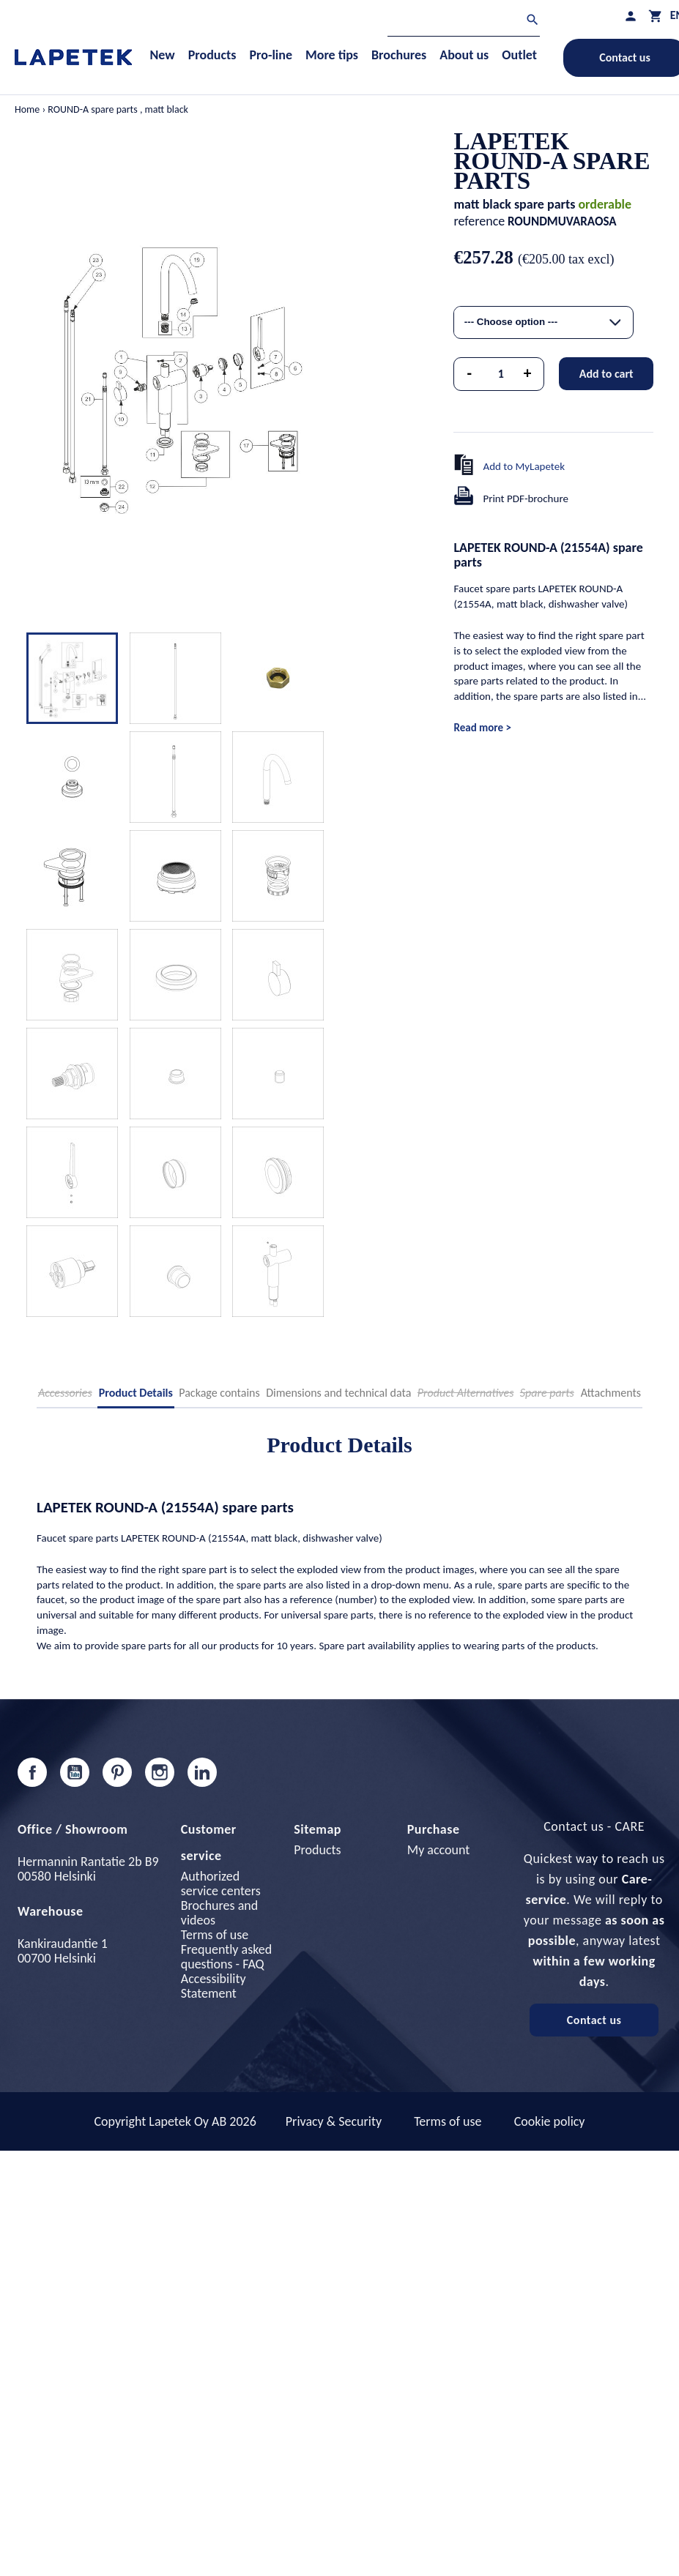 The width and height of the screenshot is (679, 2576). I want to click on Contact us, so click(594, 2020).